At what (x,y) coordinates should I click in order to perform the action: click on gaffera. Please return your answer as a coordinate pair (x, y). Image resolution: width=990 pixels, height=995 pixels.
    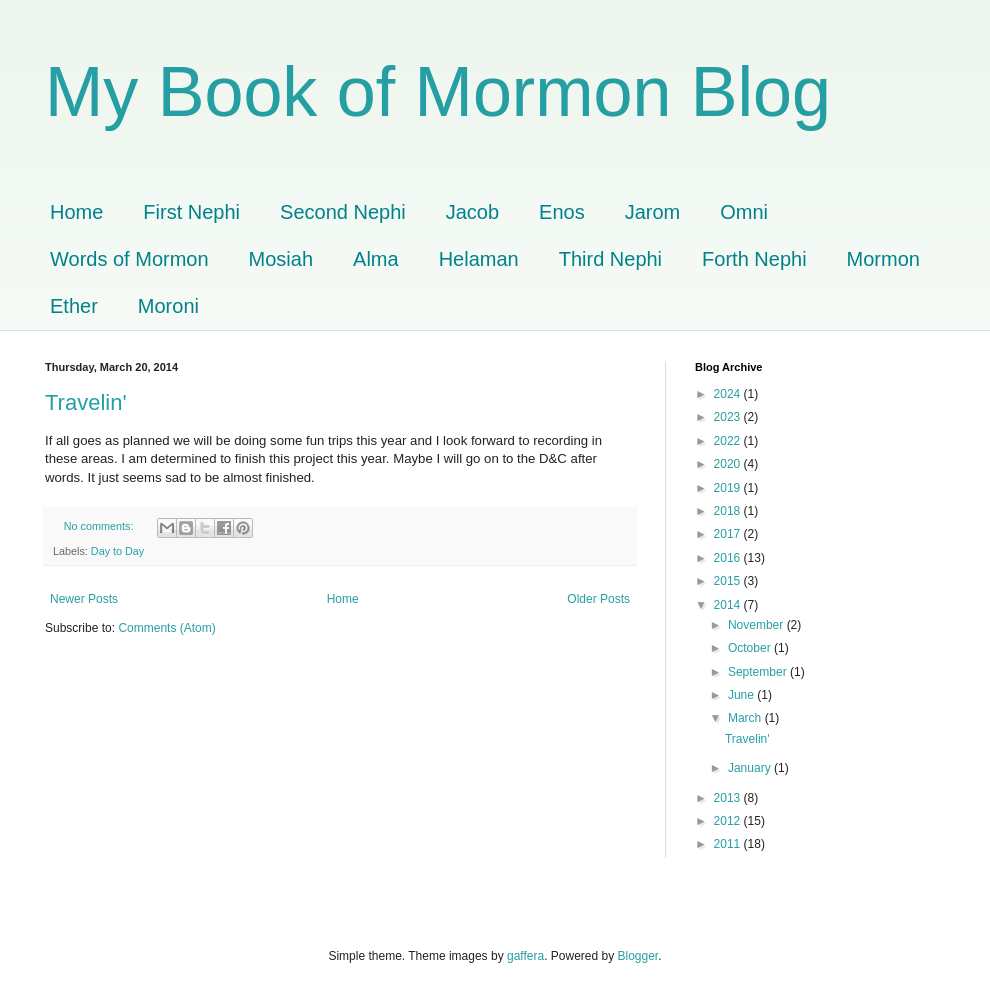
    Looking at the image, I should click on (525, 956).